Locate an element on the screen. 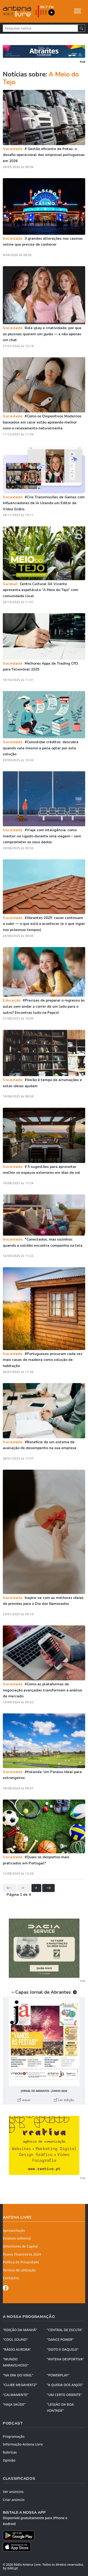  "DANCE POWER" is located at coordinates (60, 2339).